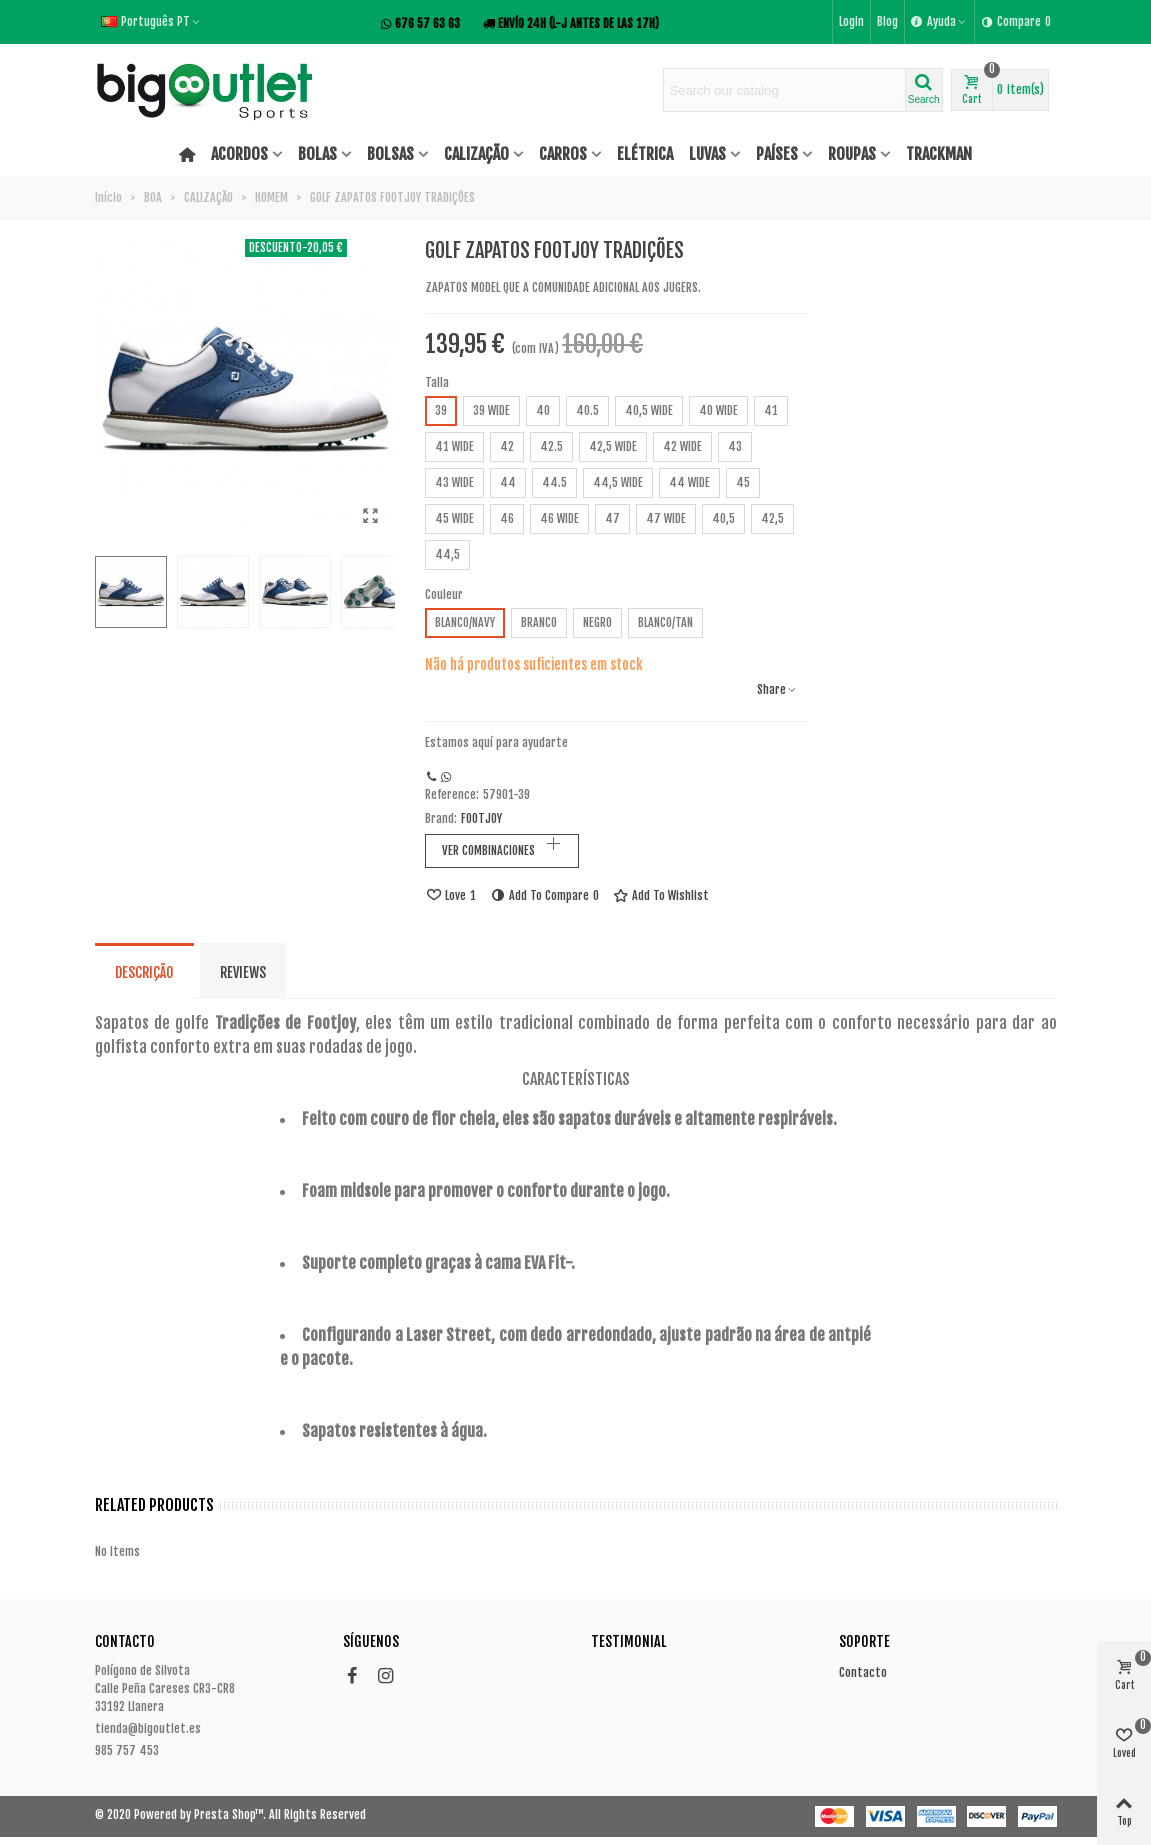 The width and height of the screenshot is (1151, 1845). Describe the element at coordinates (645, 154) in the screenshot. I see `ELÉTRICA` at that location.